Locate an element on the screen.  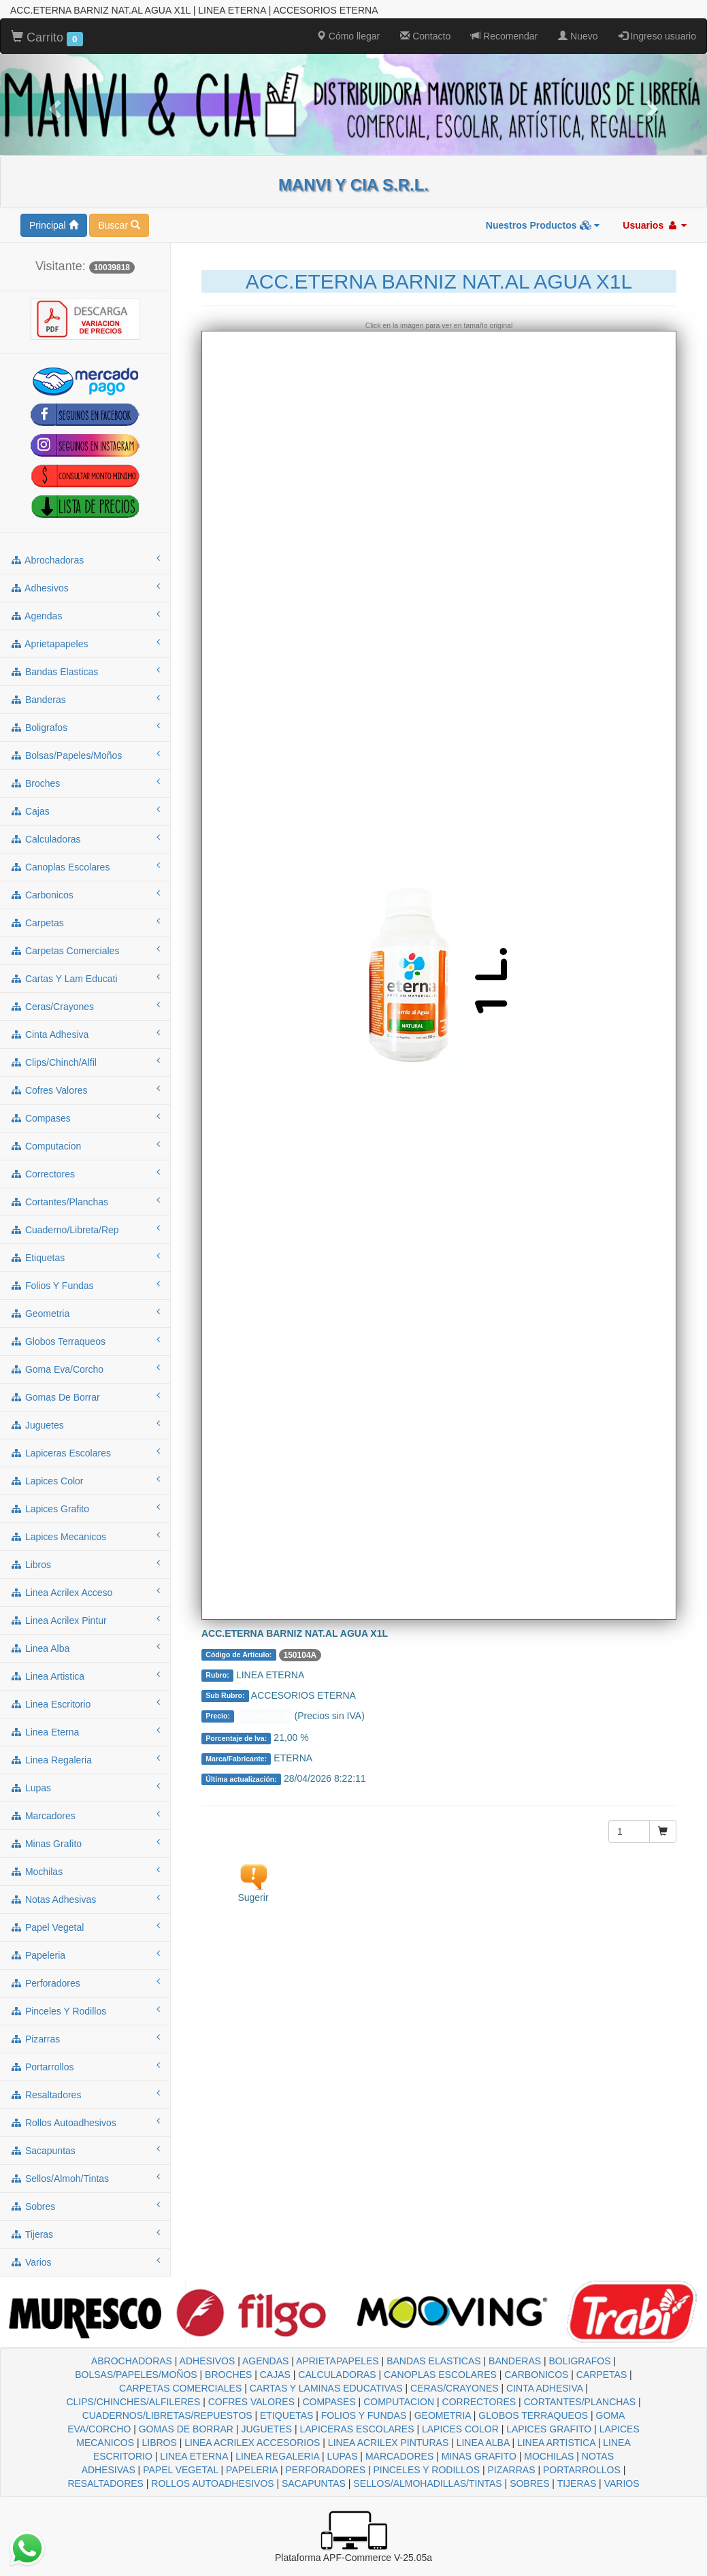
ABROCHADORAS is located at coordinates (131, 2360).